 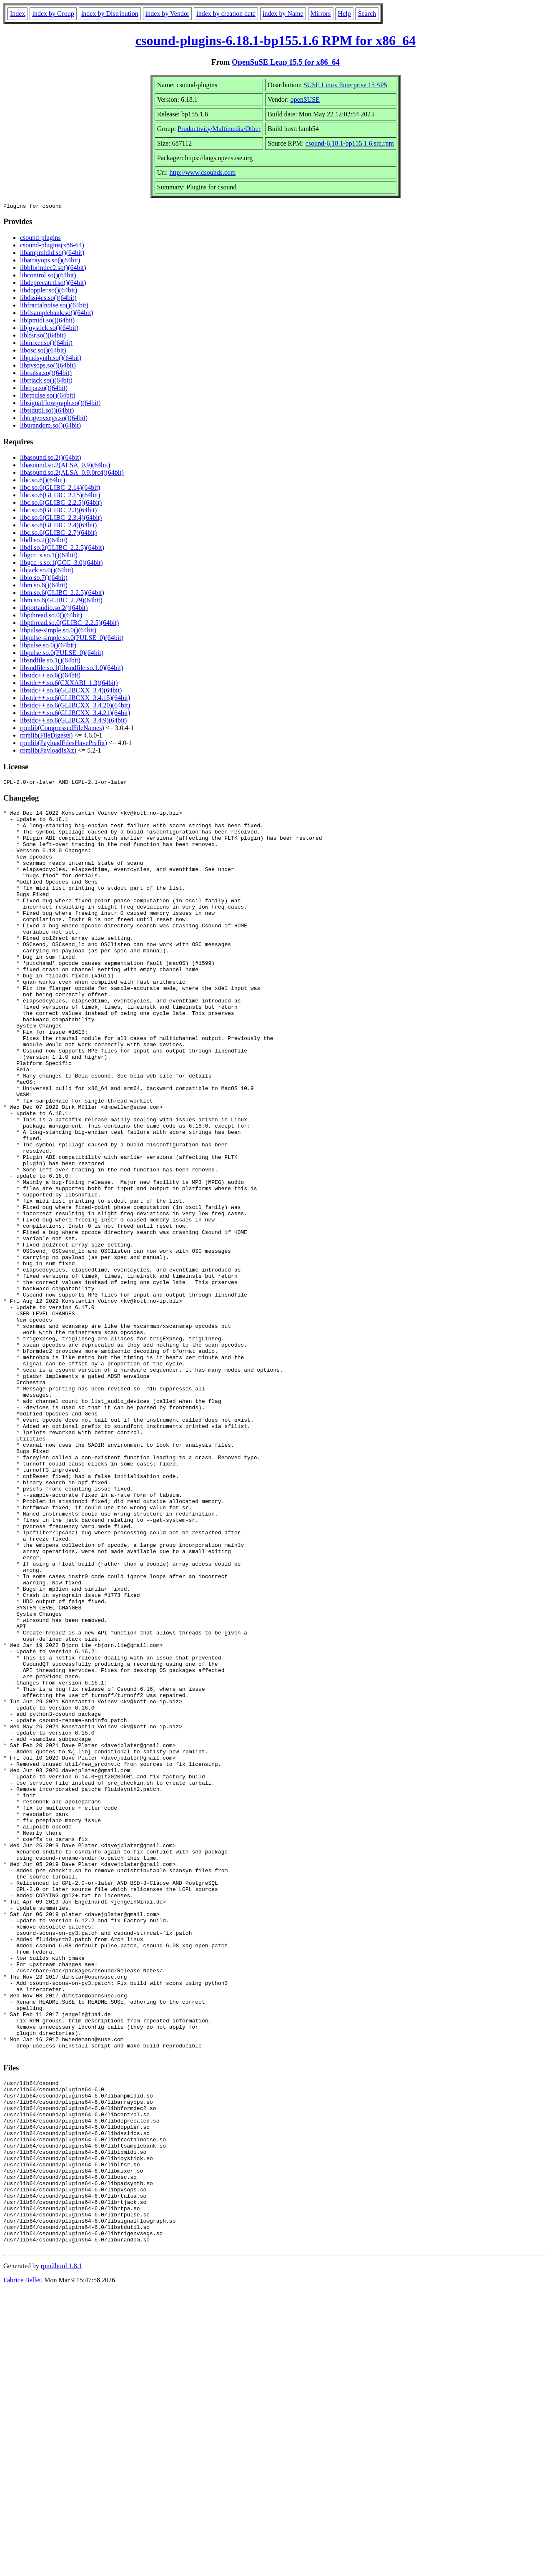 I want to click on index by Distribution, so click(x=109, y=13).